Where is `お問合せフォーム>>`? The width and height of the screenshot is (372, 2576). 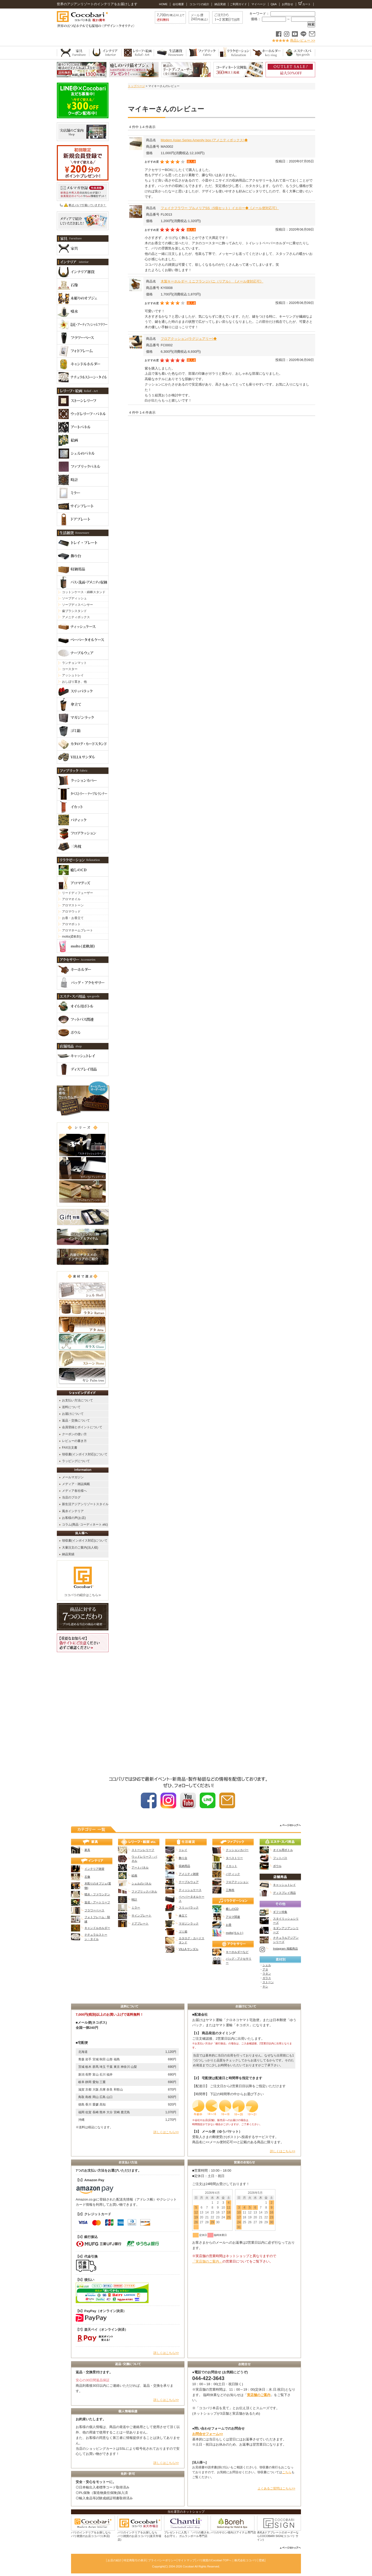
お問合せフォーム>> is located at coordinates (207, 2434).